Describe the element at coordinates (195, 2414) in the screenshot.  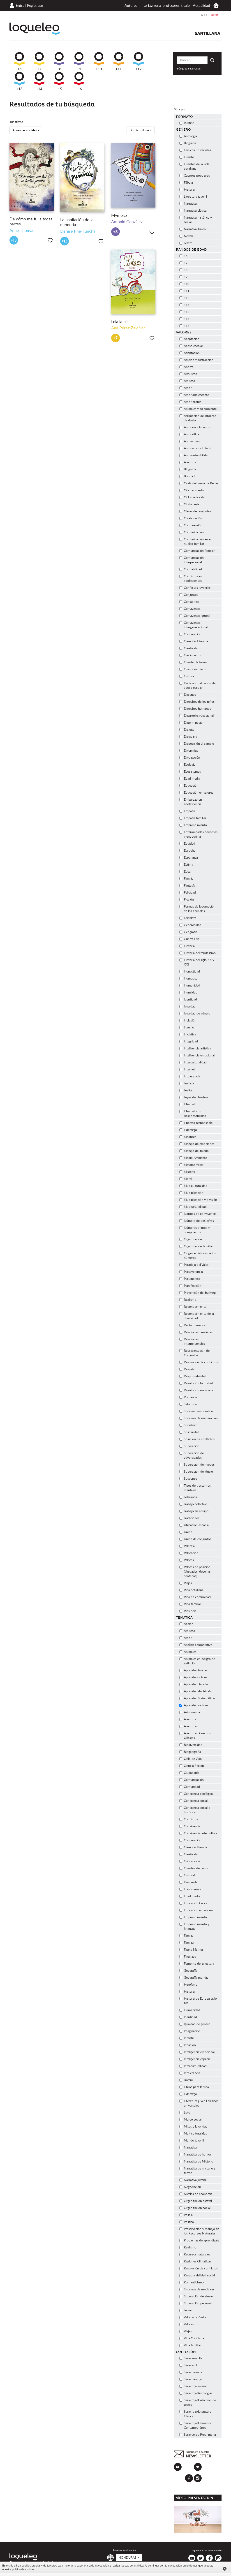
I see `Serie roja/Literatura Clásica` at that location.